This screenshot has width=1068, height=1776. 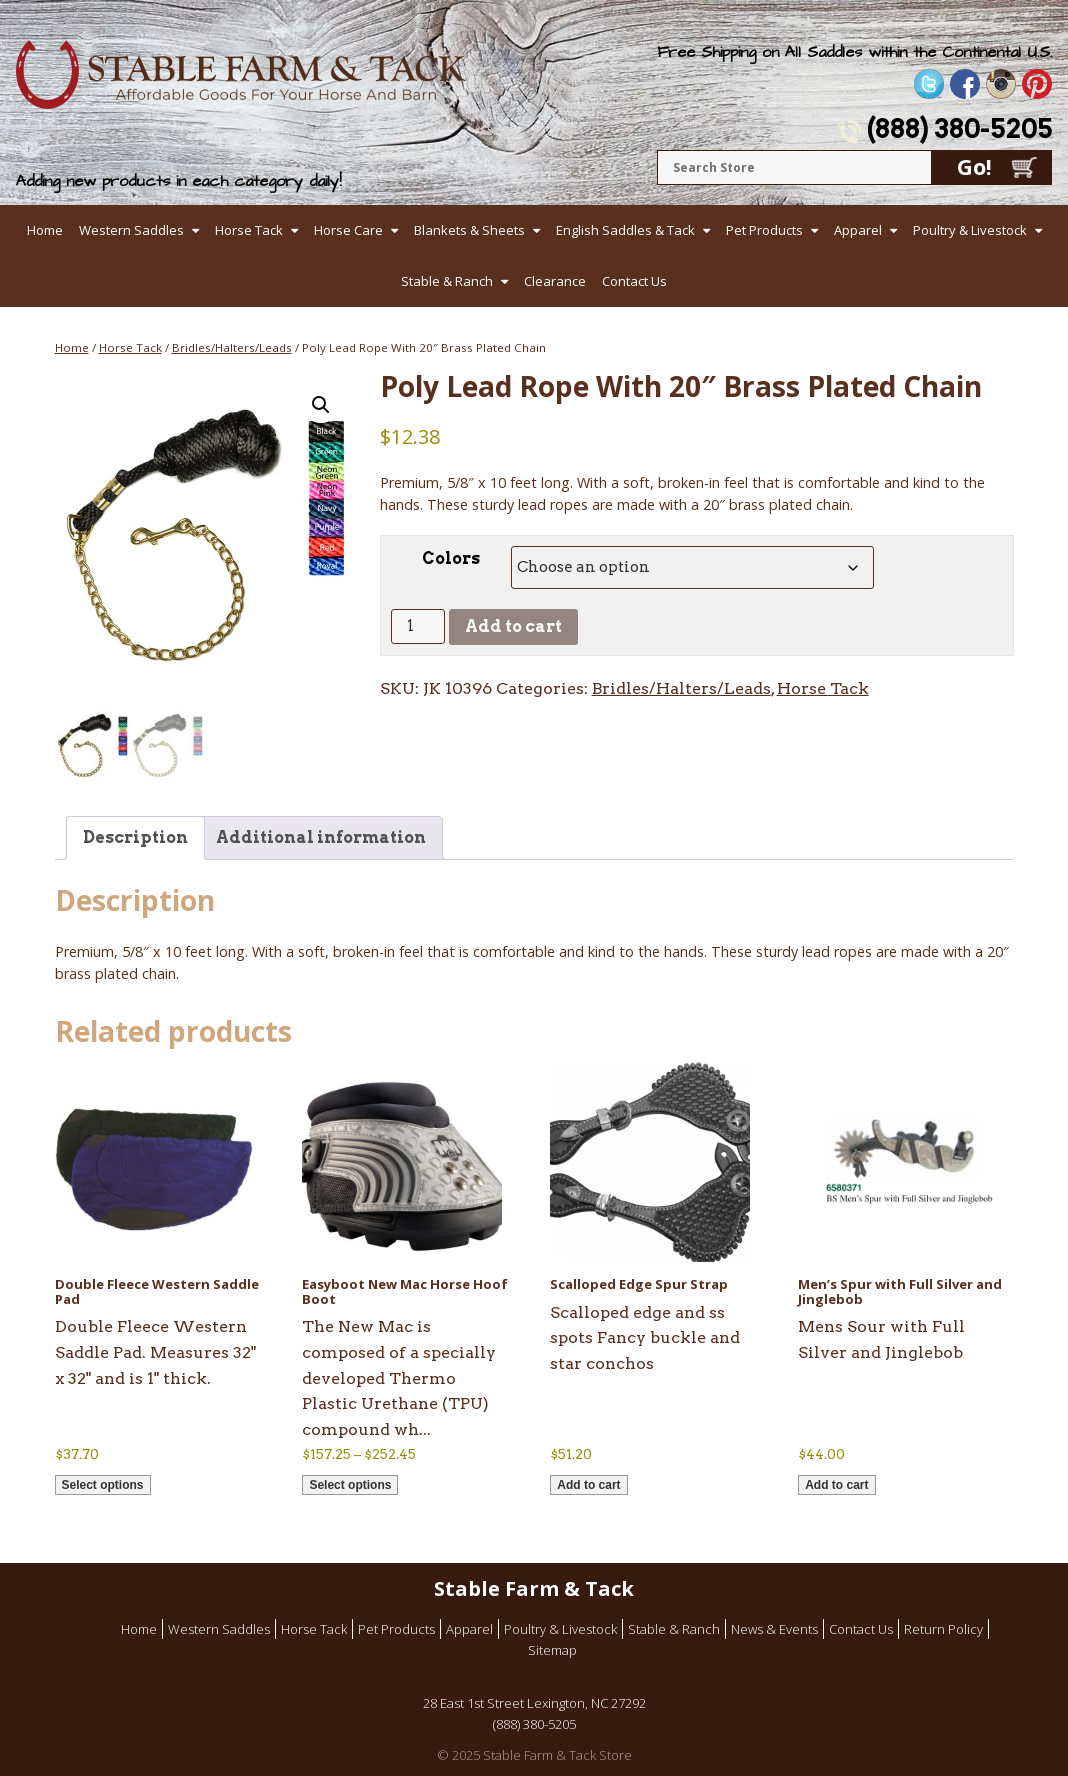 I want to click on [Product quantity], so click(x=418, y=626).